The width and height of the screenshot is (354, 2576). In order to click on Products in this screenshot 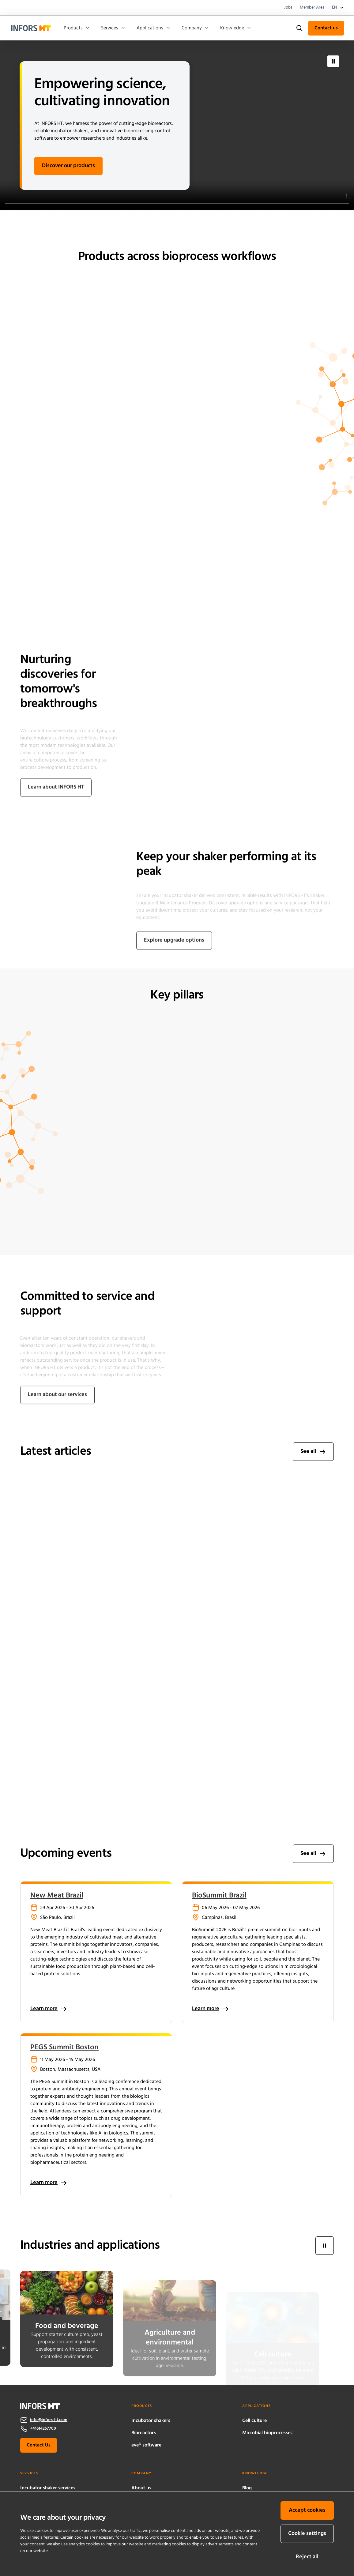, I will do `click(77, 28)`.